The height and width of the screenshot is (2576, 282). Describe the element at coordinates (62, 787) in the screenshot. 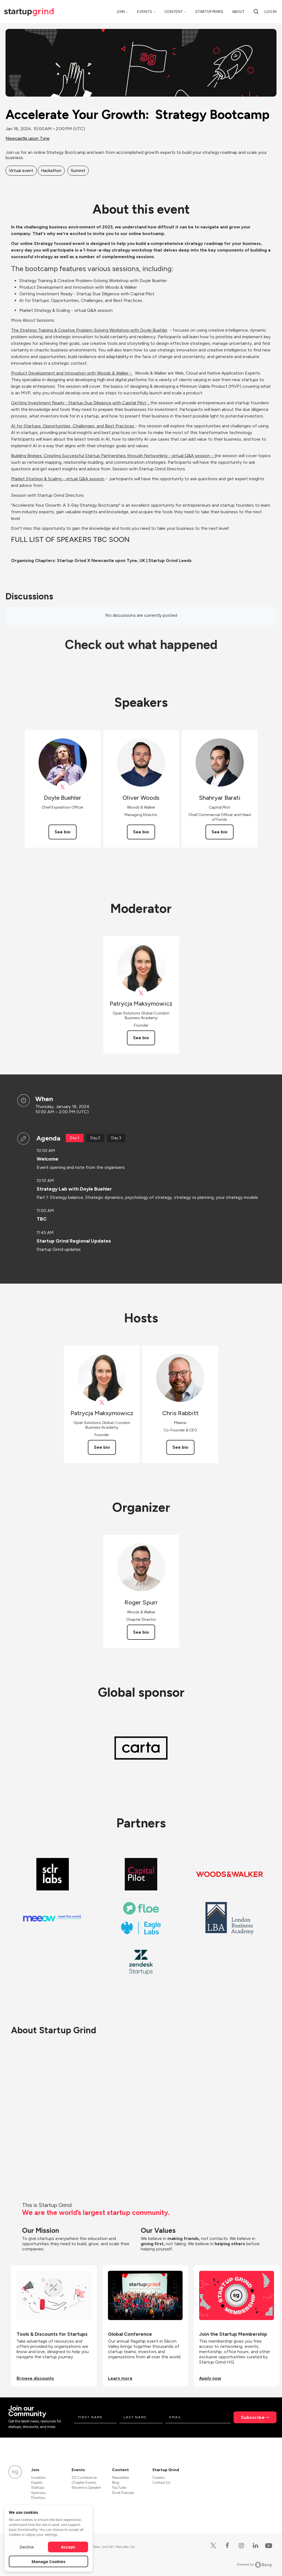

I see `[View Doyle Buehler on X]` at that location.